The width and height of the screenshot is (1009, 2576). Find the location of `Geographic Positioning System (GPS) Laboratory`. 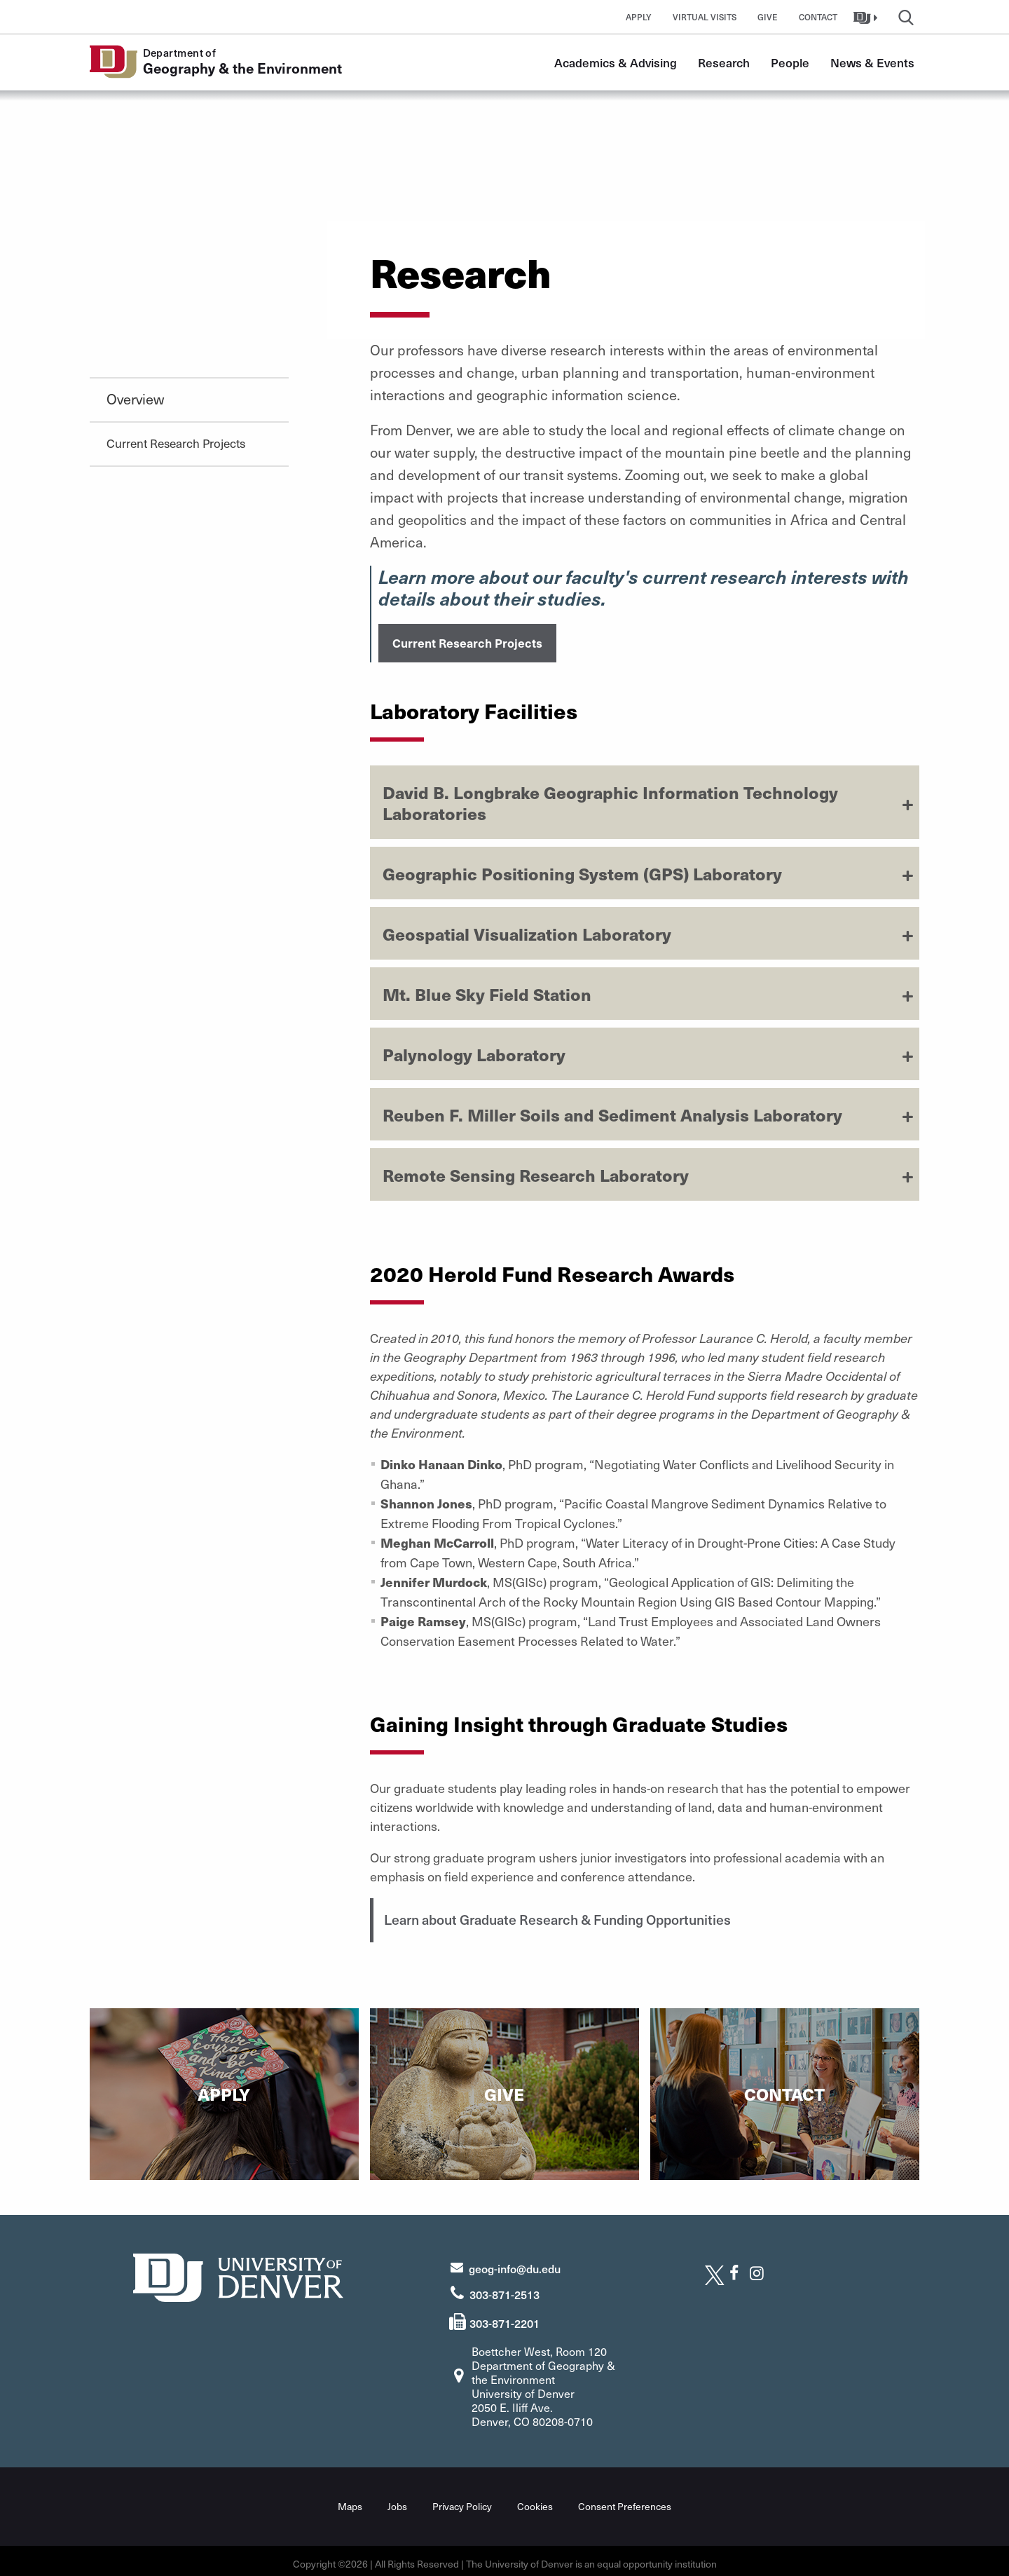

Geographic Positioning System (GPS) Laboratory is located at coordinates (582, 871).